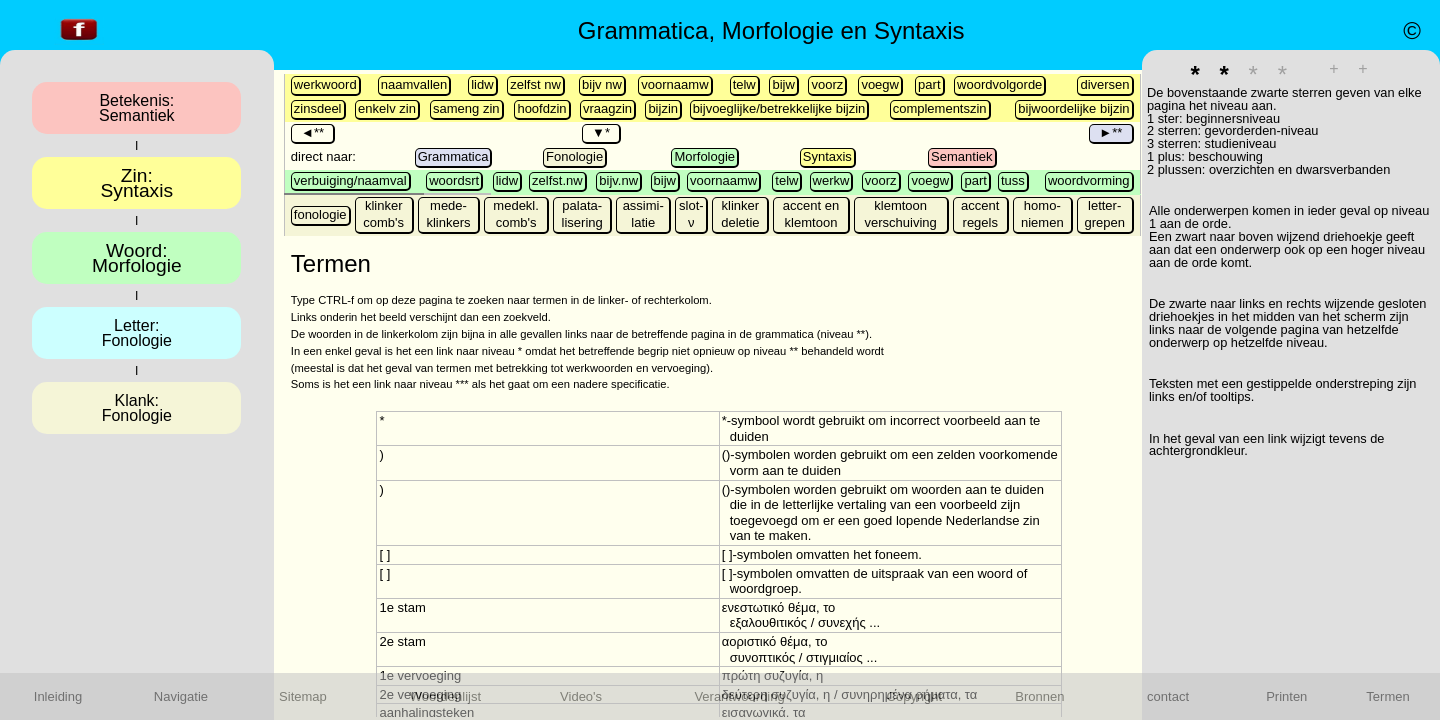 The height and width of the screenshot is (720, 1440). I want to click on werkwoord, so click(325, 84).